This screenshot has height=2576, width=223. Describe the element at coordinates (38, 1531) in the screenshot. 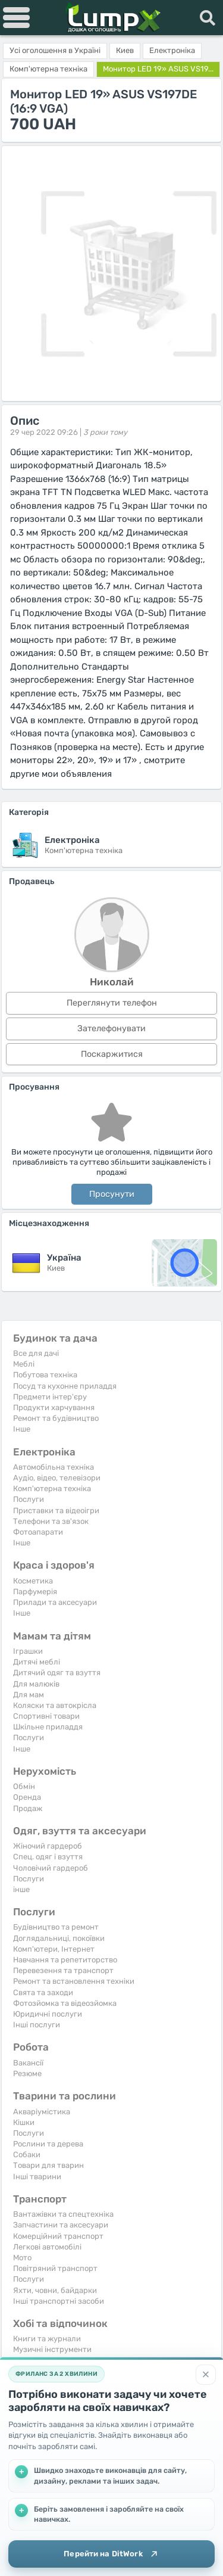

I see `Фотоапарати` at that location.